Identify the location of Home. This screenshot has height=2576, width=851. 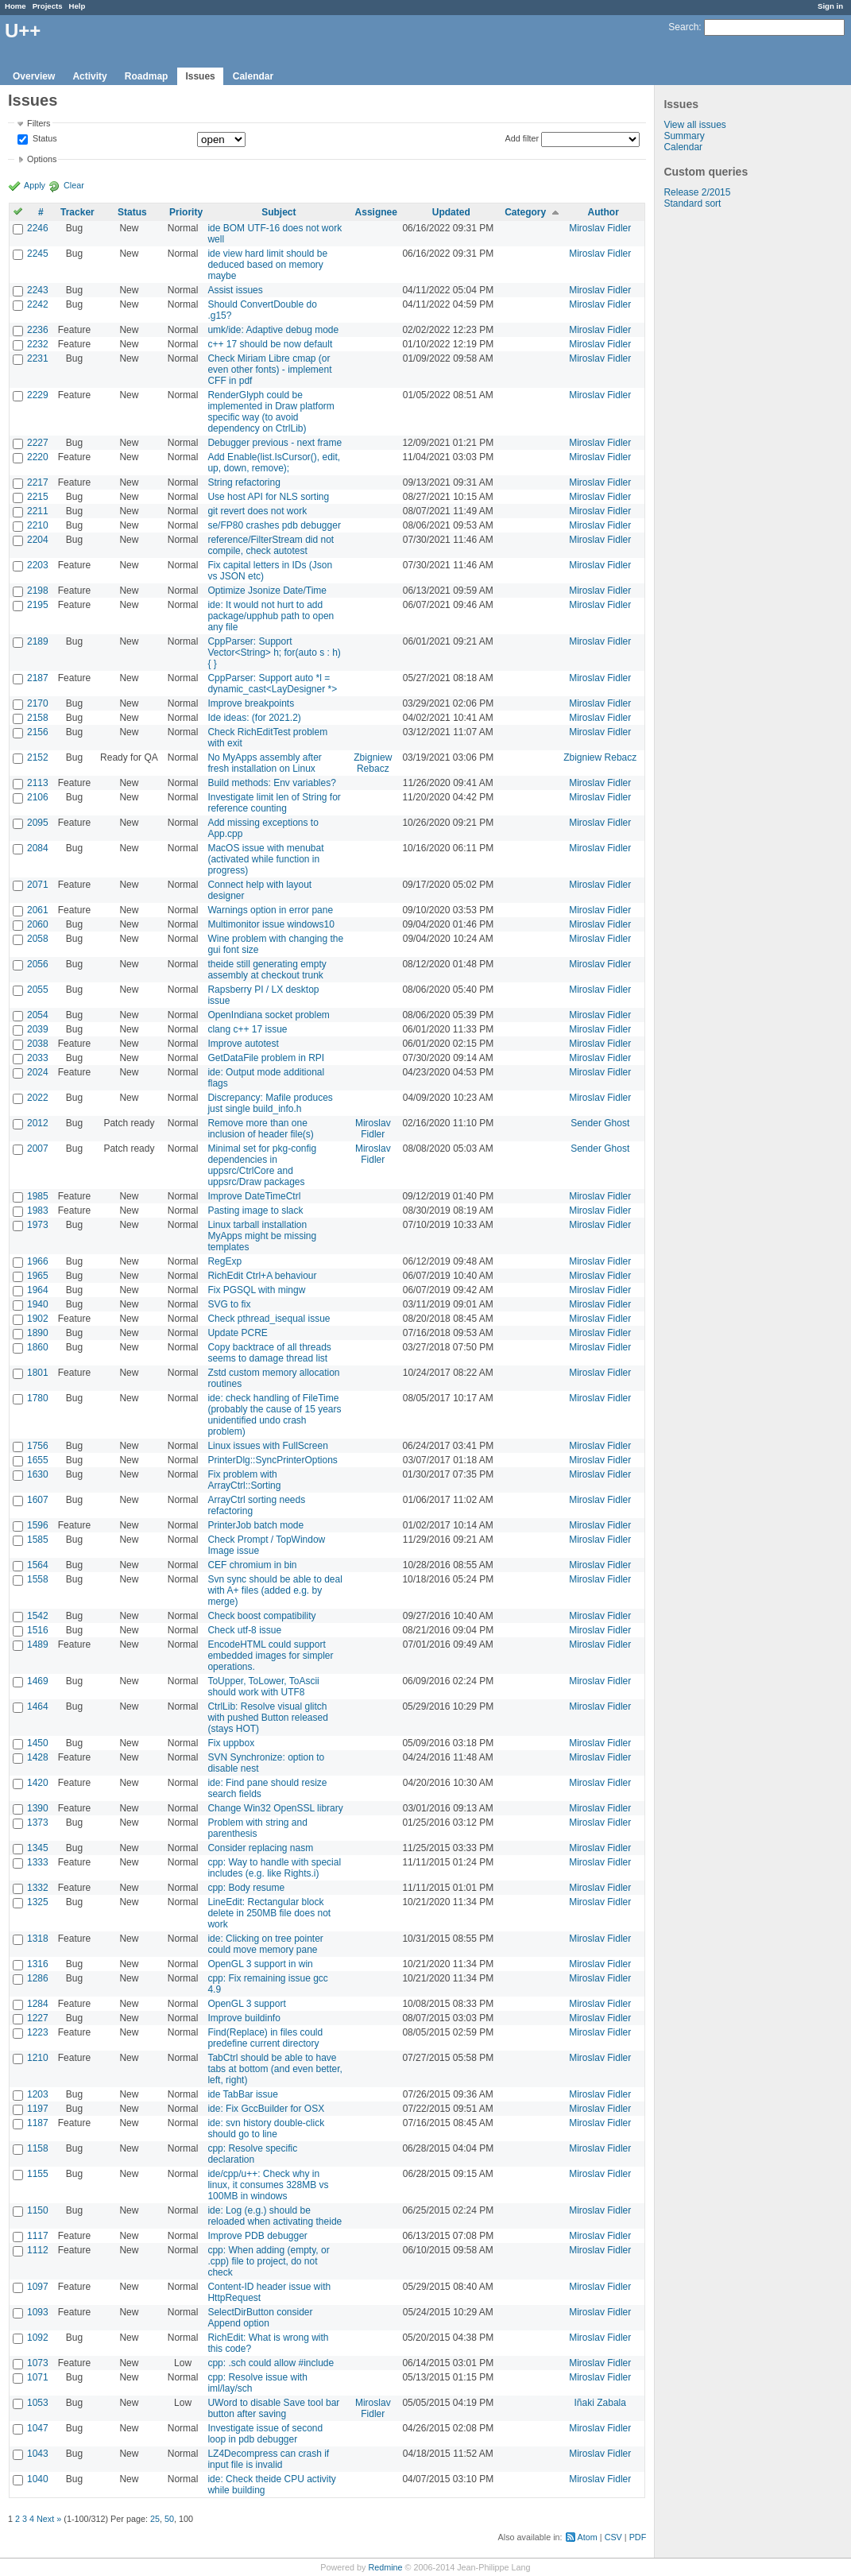
(15, 6).